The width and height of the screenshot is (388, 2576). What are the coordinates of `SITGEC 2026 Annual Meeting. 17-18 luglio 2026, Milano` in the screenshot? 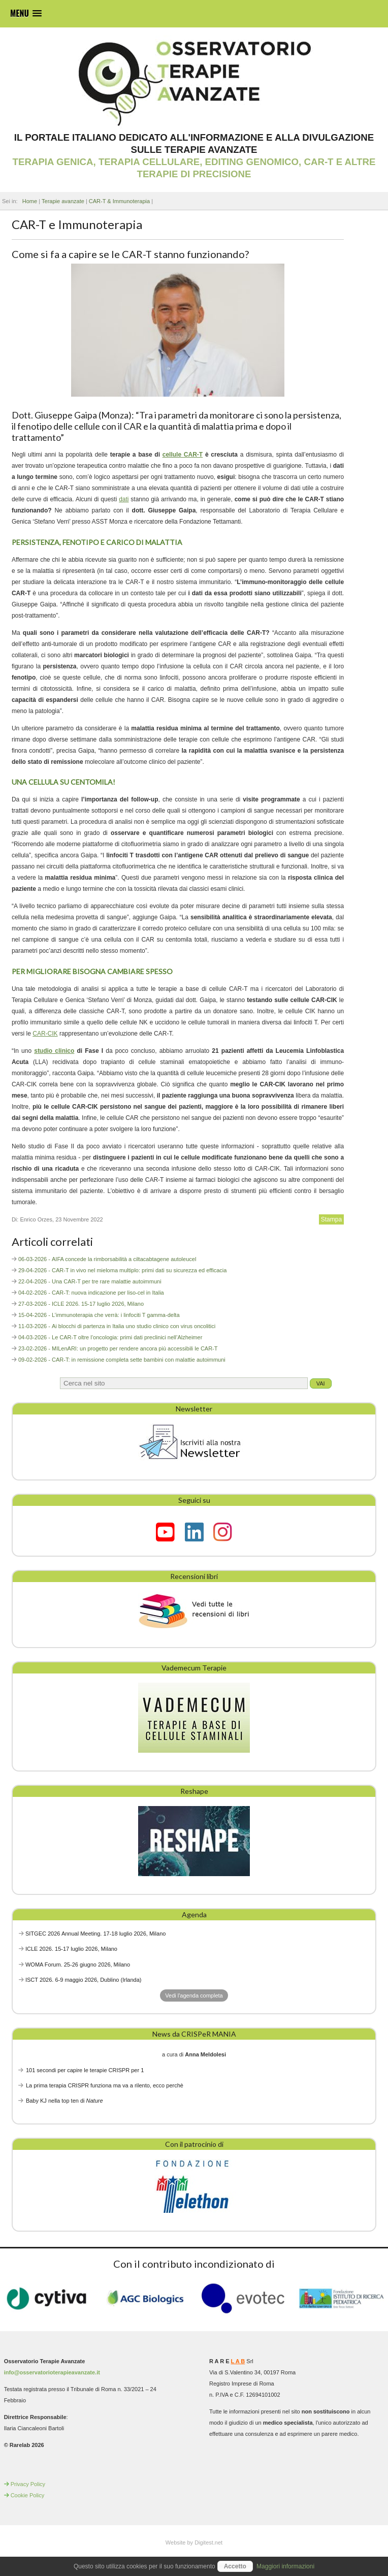 It's located at (95, 1933).